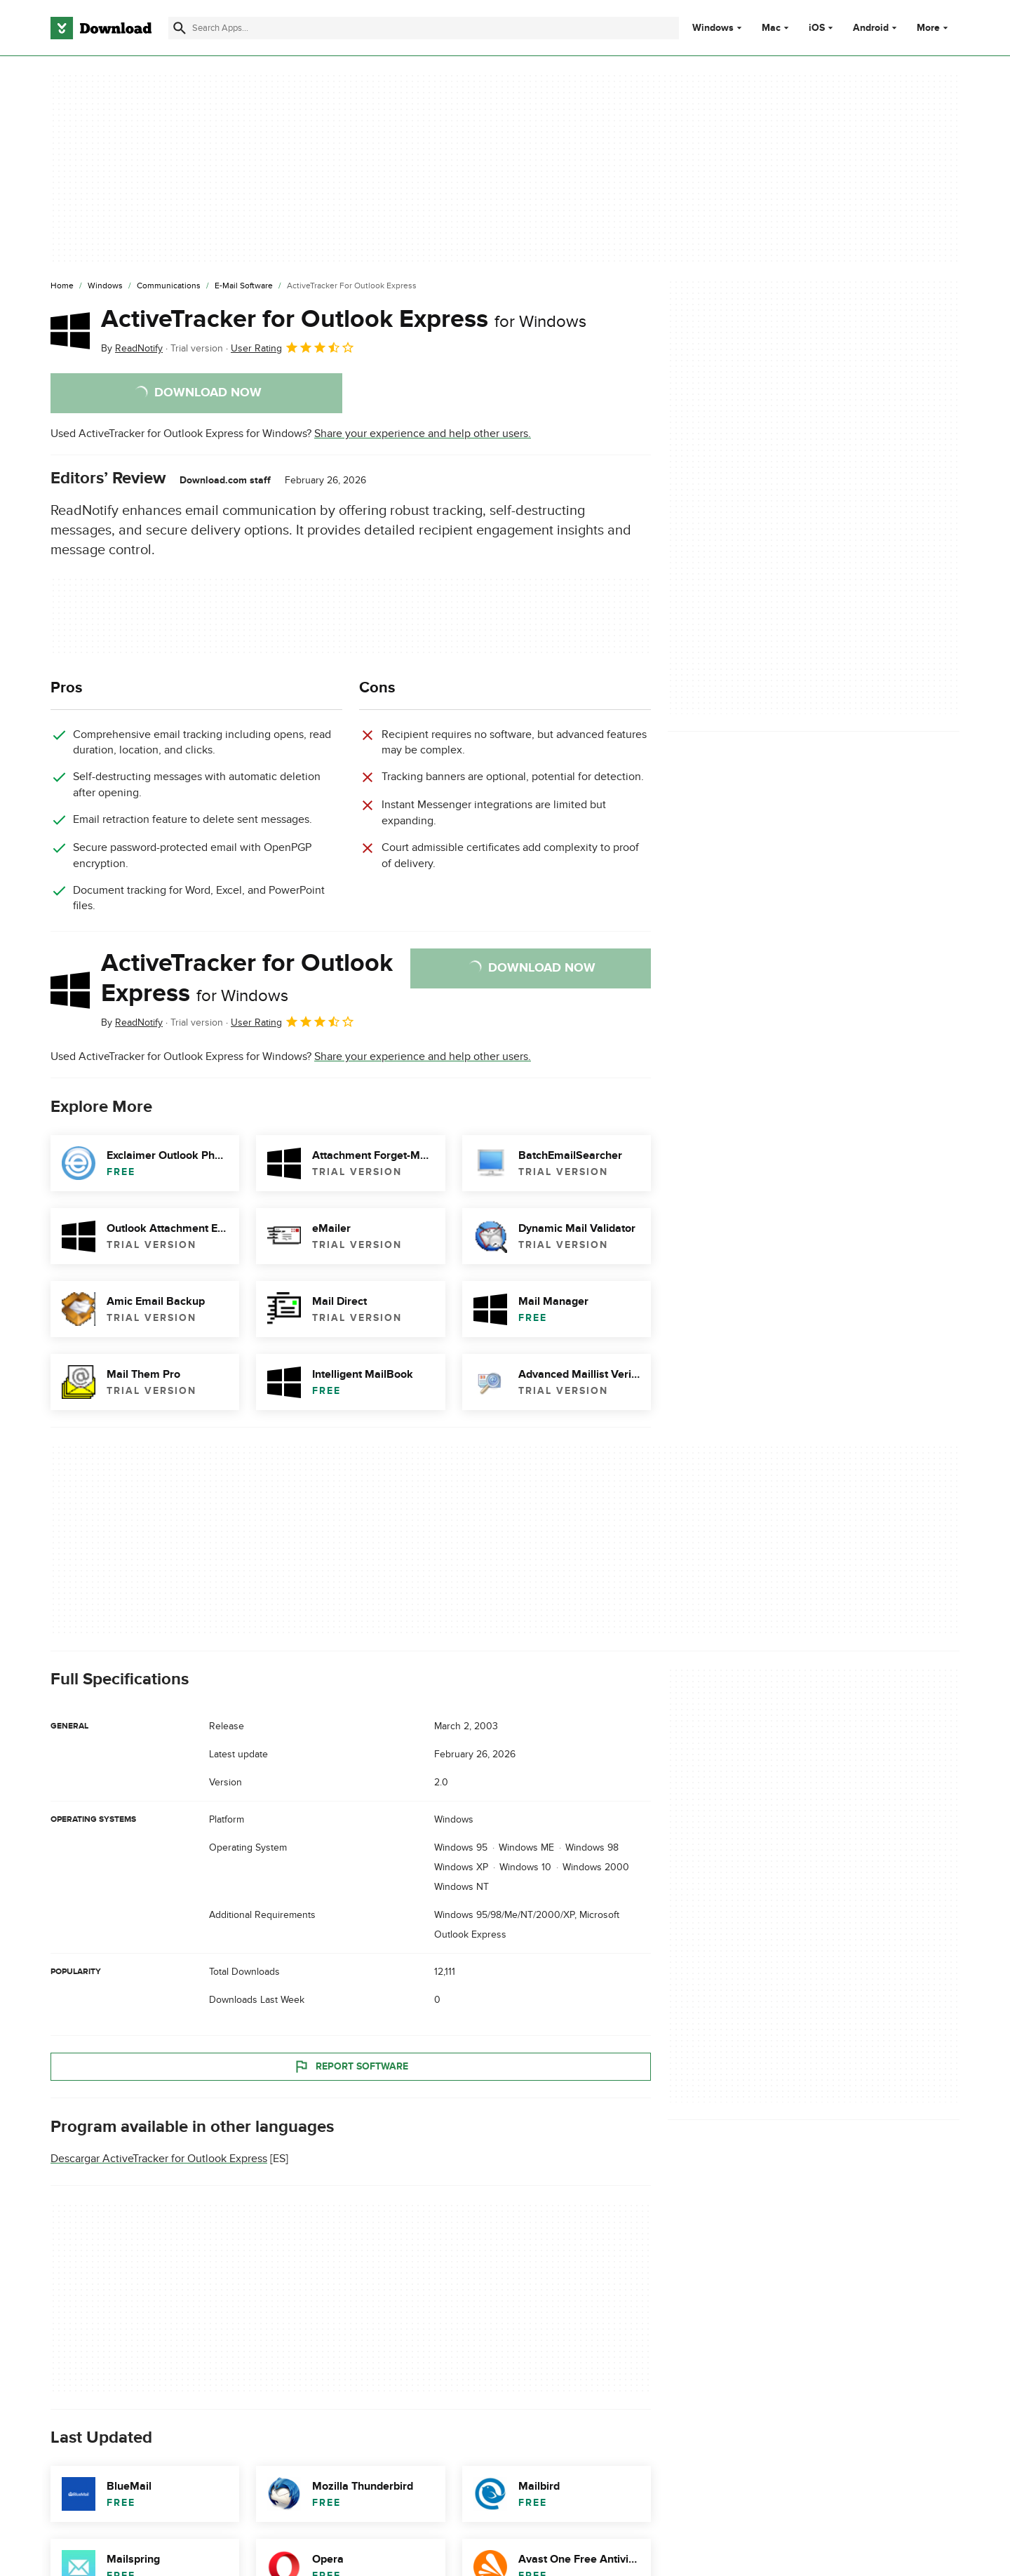  What do you see at coordinates (293, 347) in the screenshot?
I see `User Rating` at bounding box center [293, 347].